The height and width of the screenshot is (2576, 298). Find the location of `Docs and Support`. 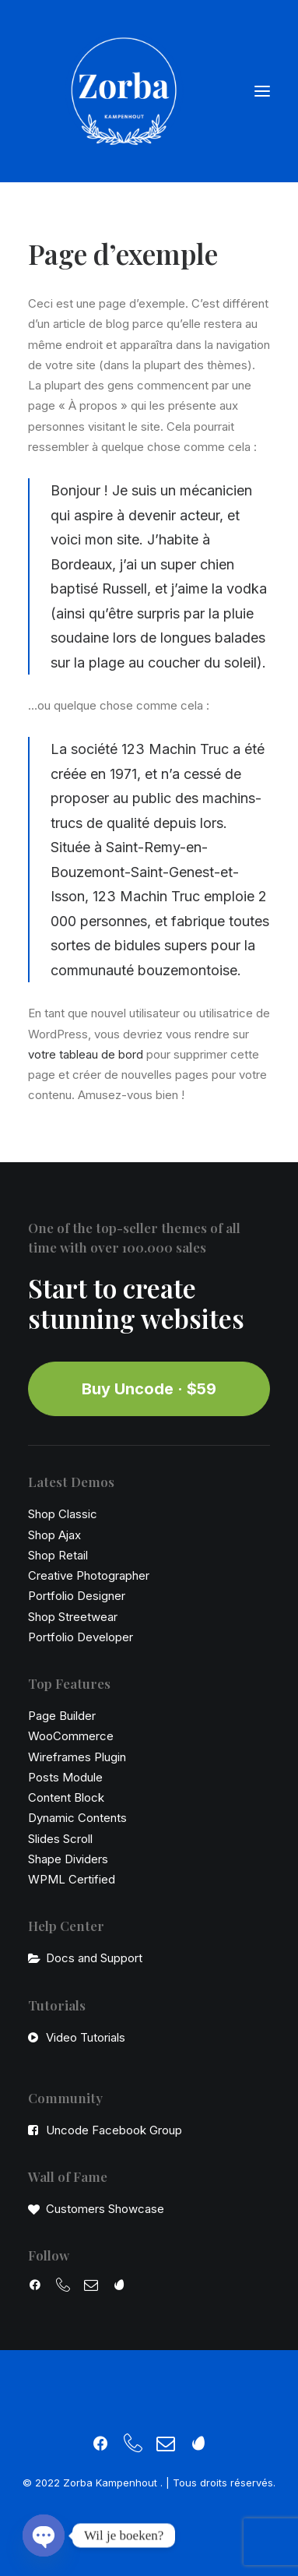

Docs and Support is located at coordinates (94, 1958).